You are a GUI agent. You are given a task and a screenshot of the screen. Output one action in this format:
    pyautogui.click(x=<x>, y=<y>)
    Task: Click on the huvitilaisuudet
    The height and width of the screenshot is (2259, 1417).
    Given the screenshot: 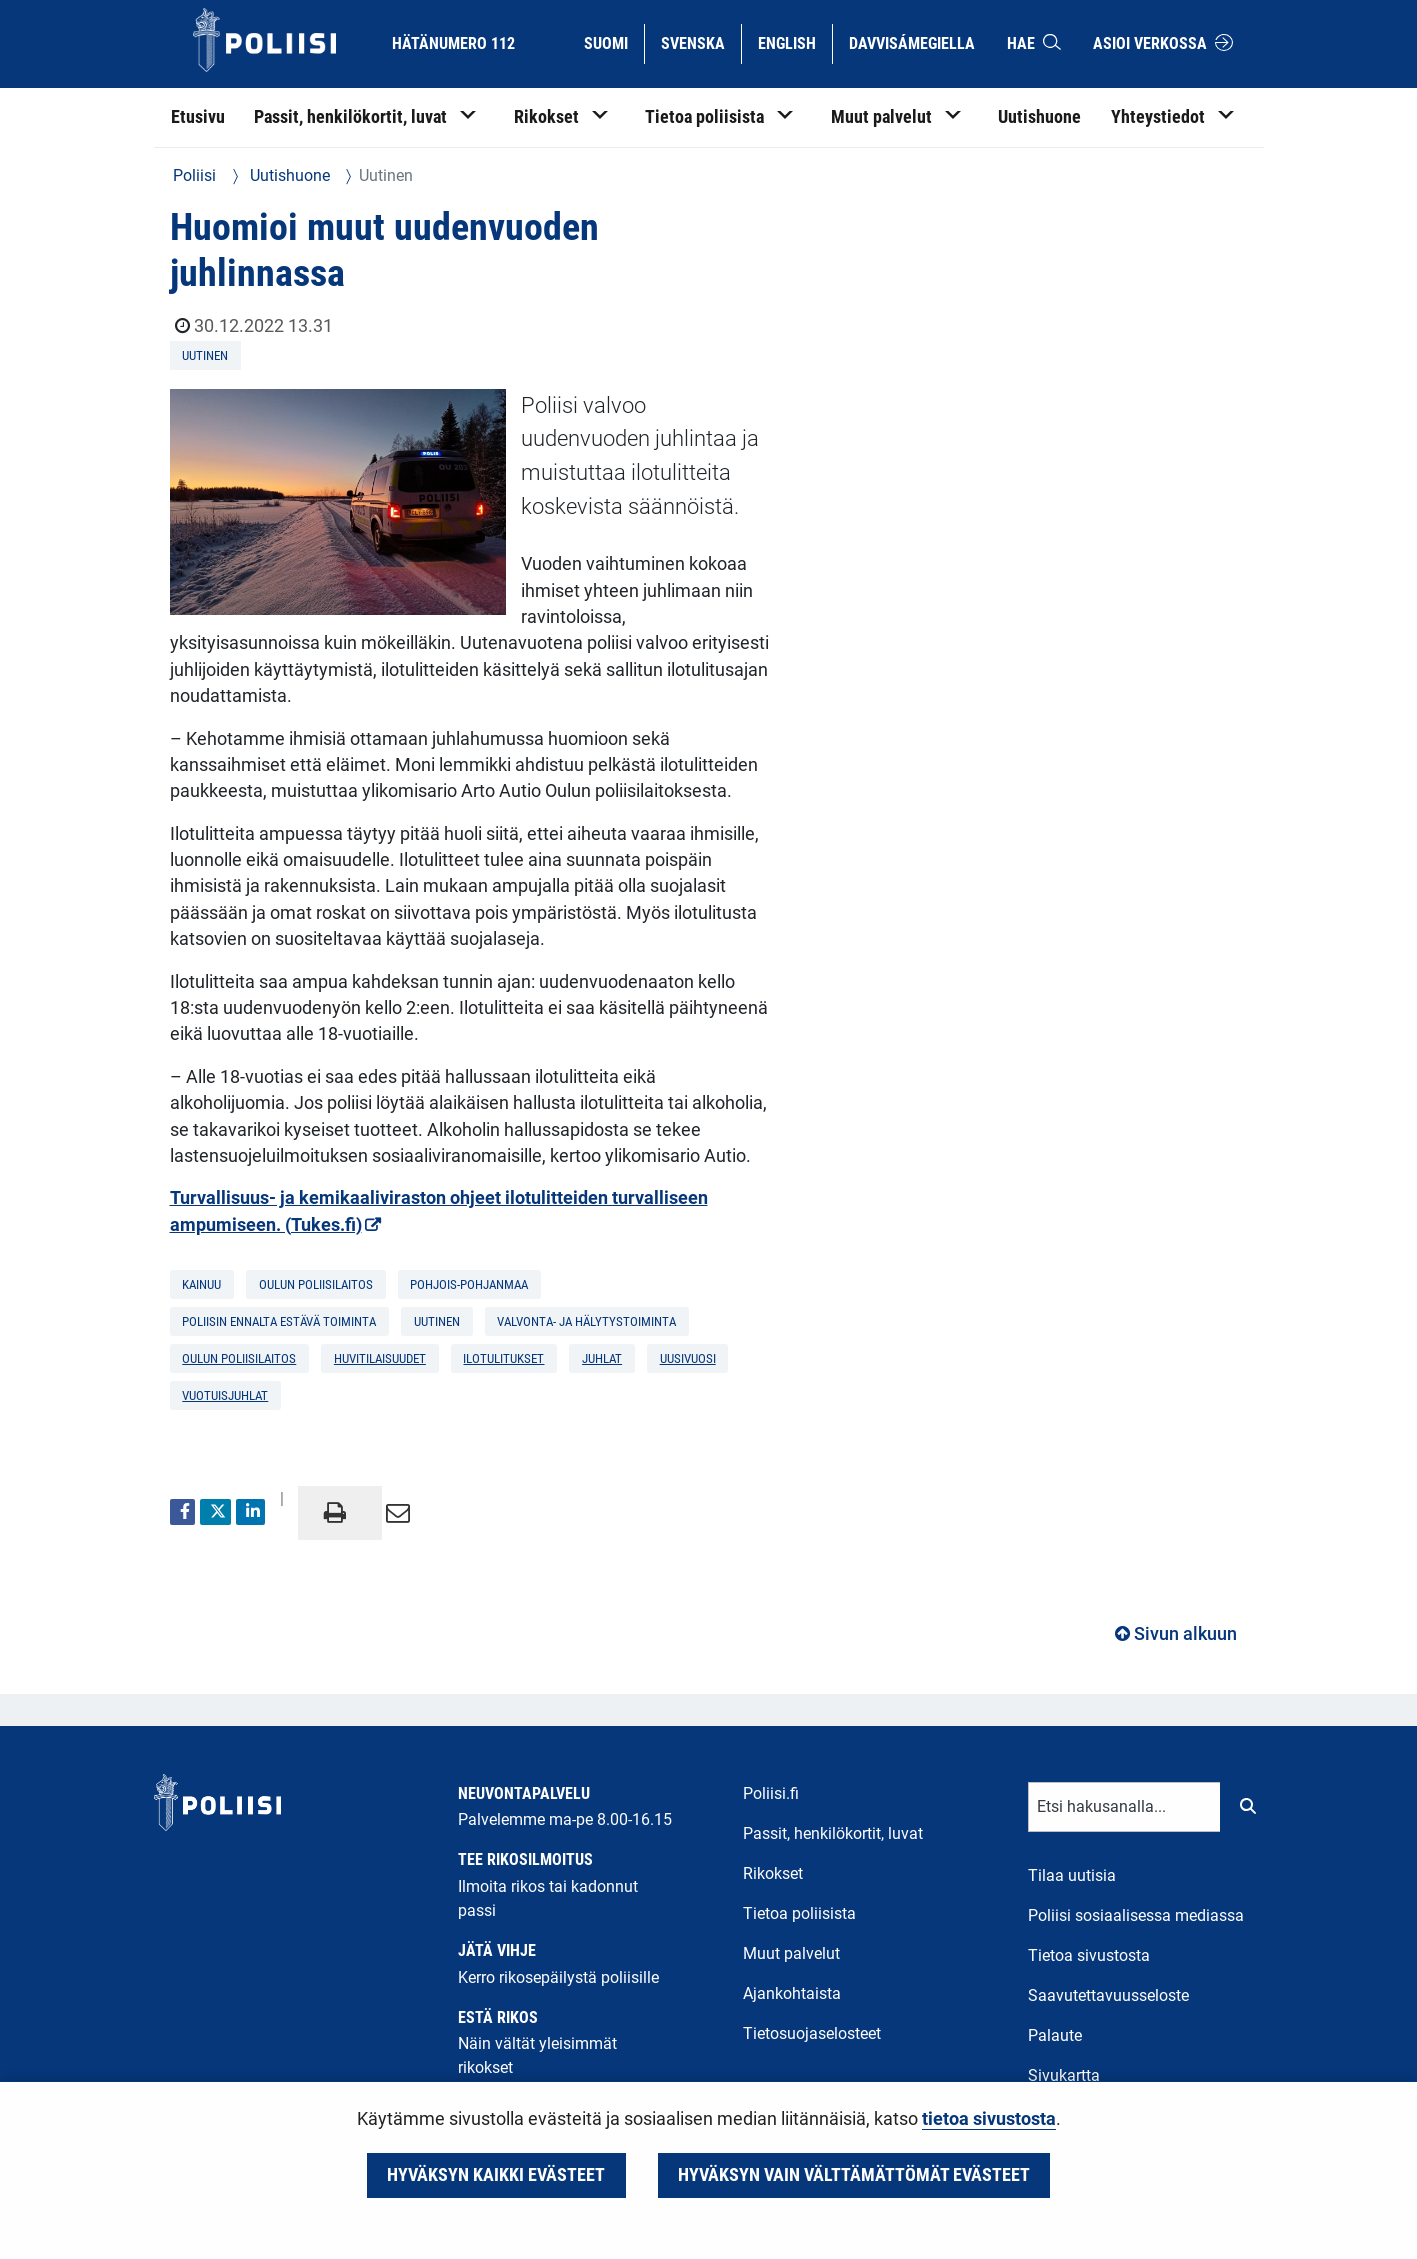 What is the action you would take?
    pyautogui.click(x=380, y=1358)
    